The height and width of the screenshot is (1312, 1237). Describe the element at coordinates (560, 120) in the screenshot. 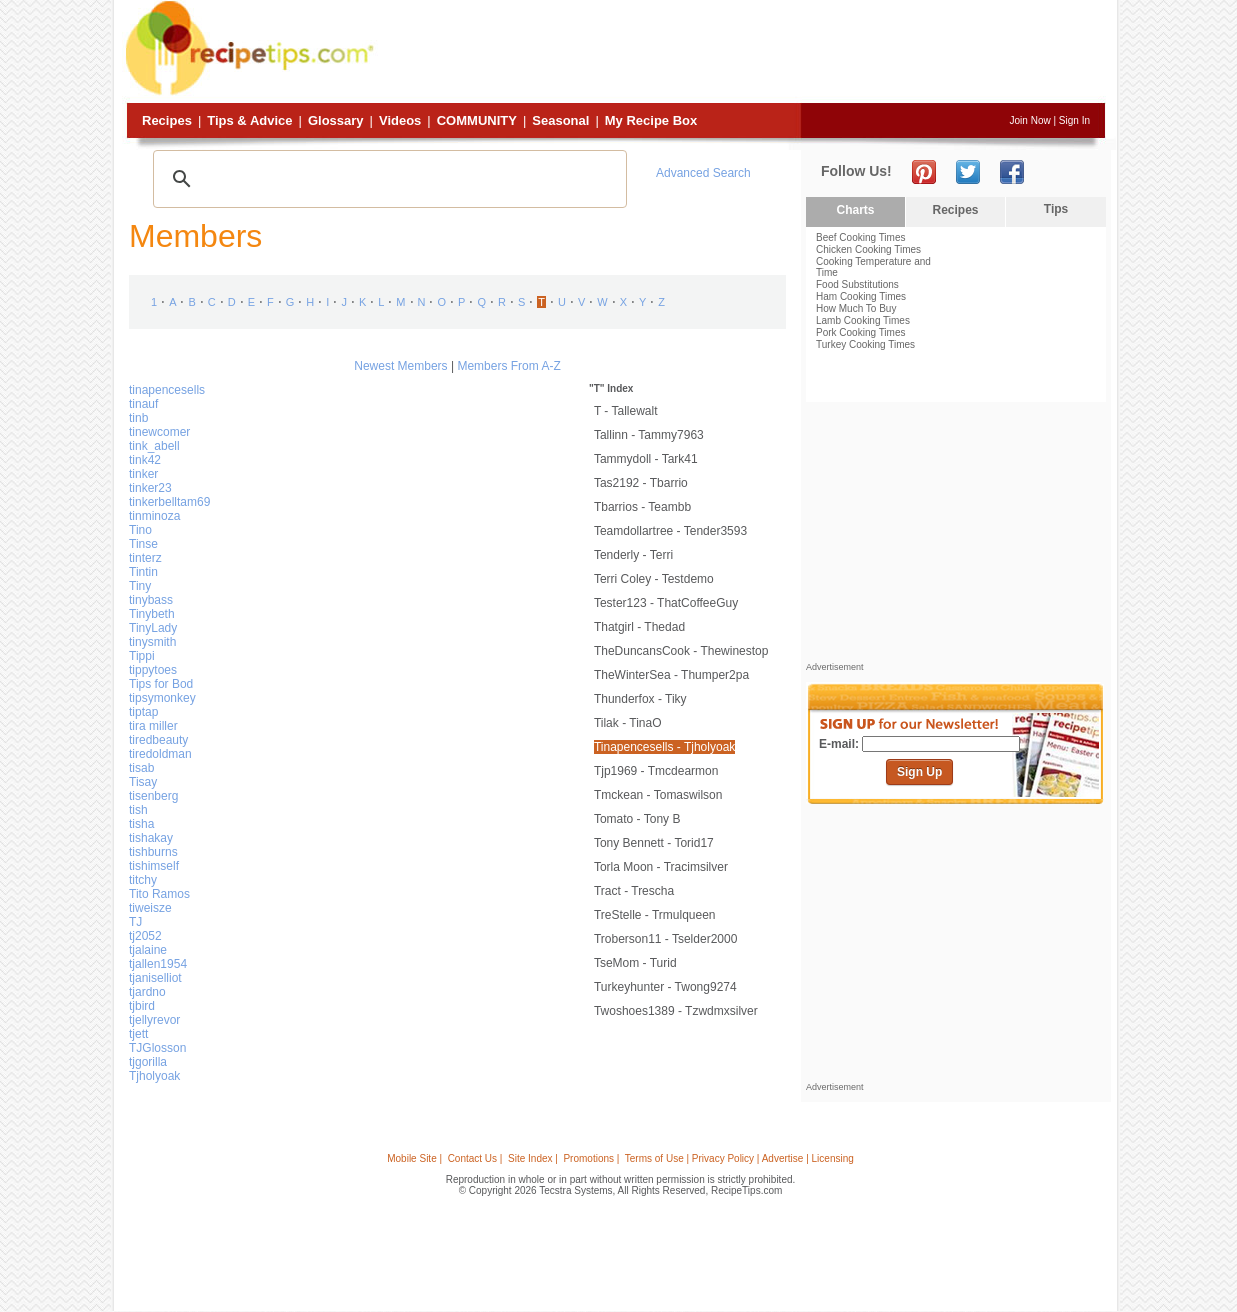

I see `Seasonal` at that location.